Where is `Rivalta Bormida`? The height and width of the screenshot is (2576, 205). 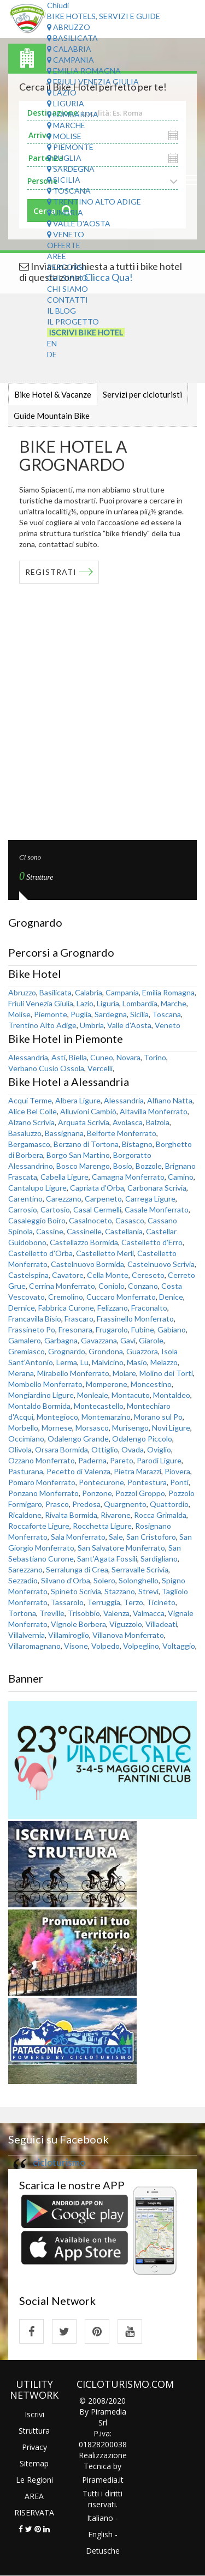 Rivalta Bormida is located at coordinates (71, 1515).